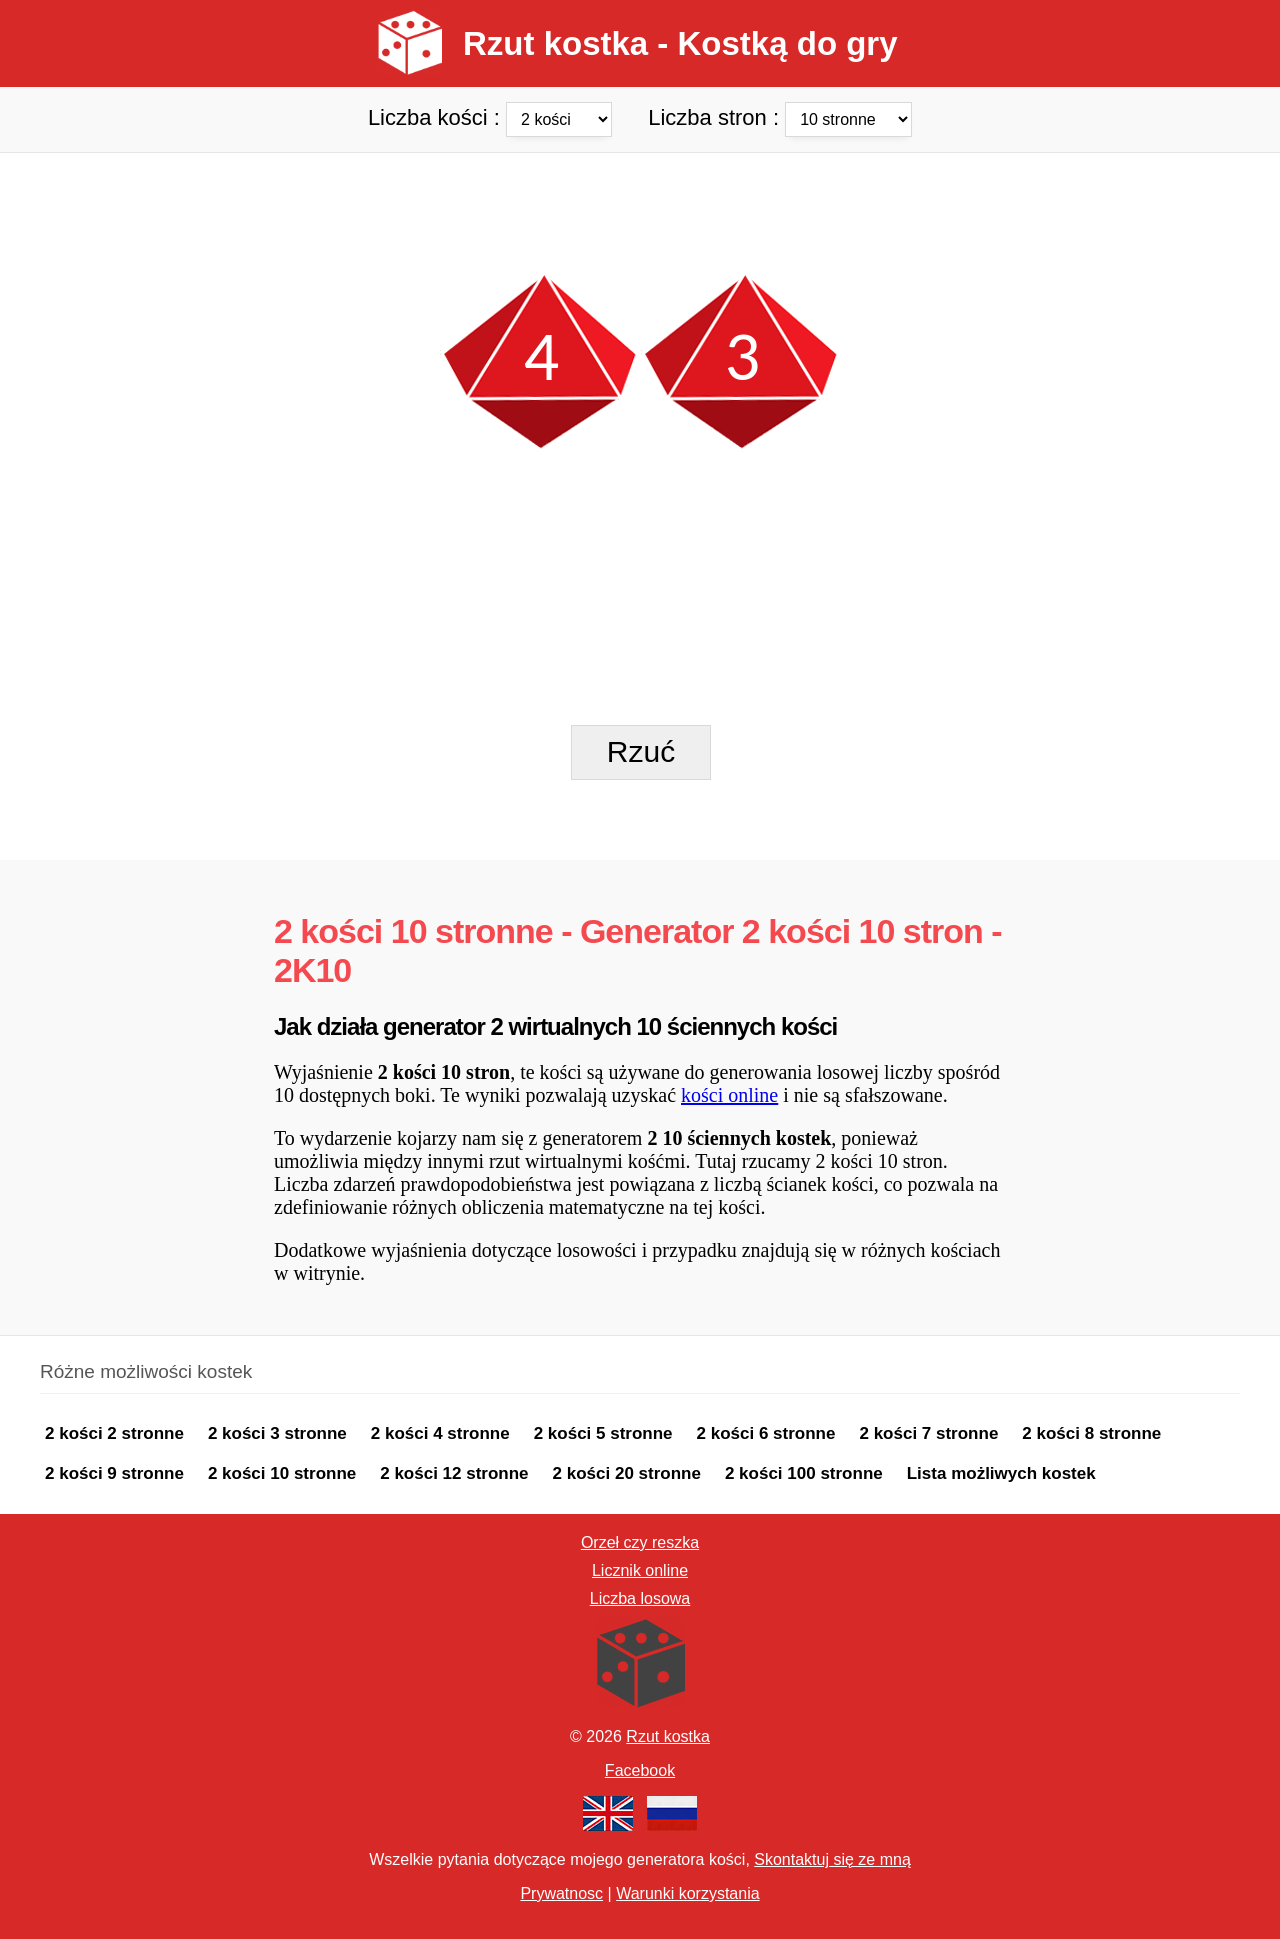 The width and height of the screenshot is (1280, 1939). What do you see at coordinates (114, 1433) in the screenshot?
I see `2 kości 2 stronne` at bounding box center [114, 1433].